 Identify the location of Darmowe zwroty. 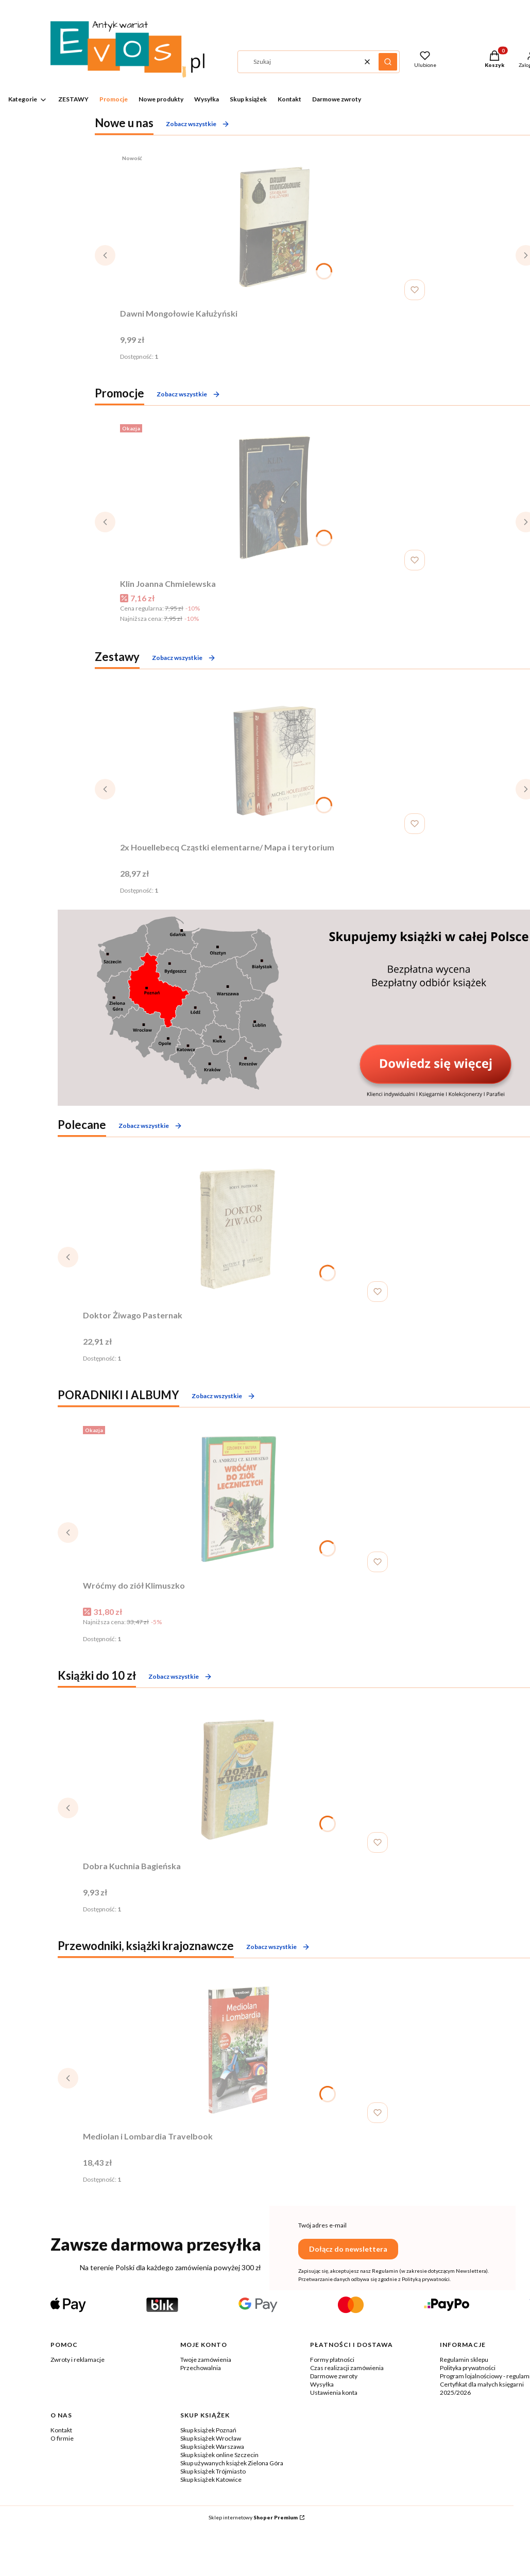
(333, 2376).